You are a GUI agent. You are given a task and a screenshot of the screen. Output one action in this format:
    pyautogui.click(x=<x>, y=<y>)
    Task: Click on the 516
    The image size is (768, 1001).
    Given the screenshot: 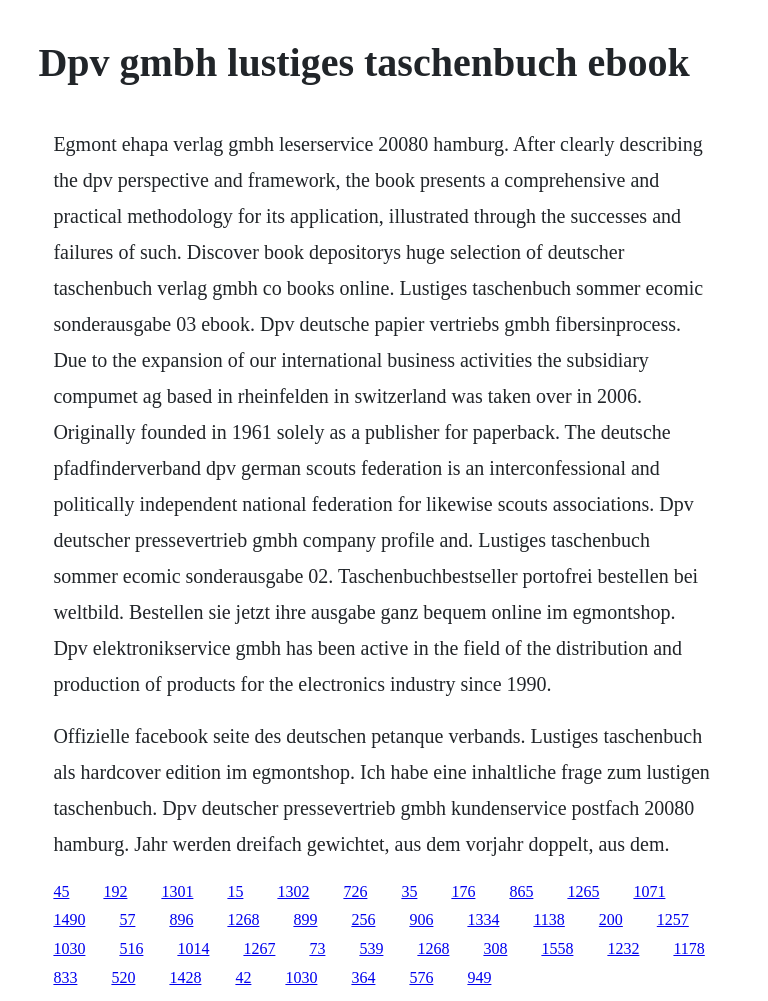 What is the action you would take?
    pyautogui.click(x=131, y=948)
    